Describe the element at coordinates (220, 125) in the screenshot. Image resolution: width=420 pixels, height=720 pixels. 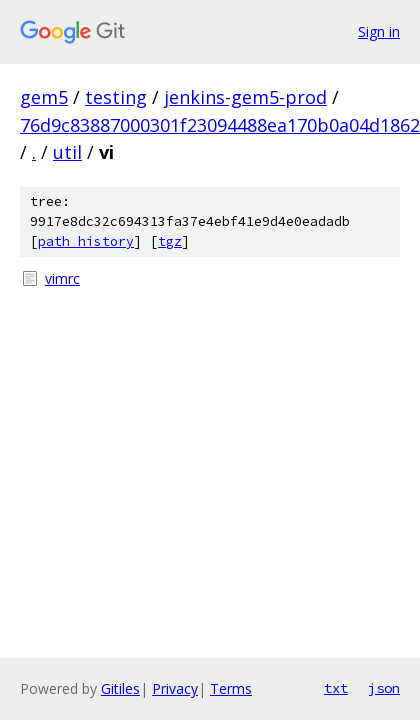
I see `76d9c83887000301f23094488ea170b0a04d1862` at that location.